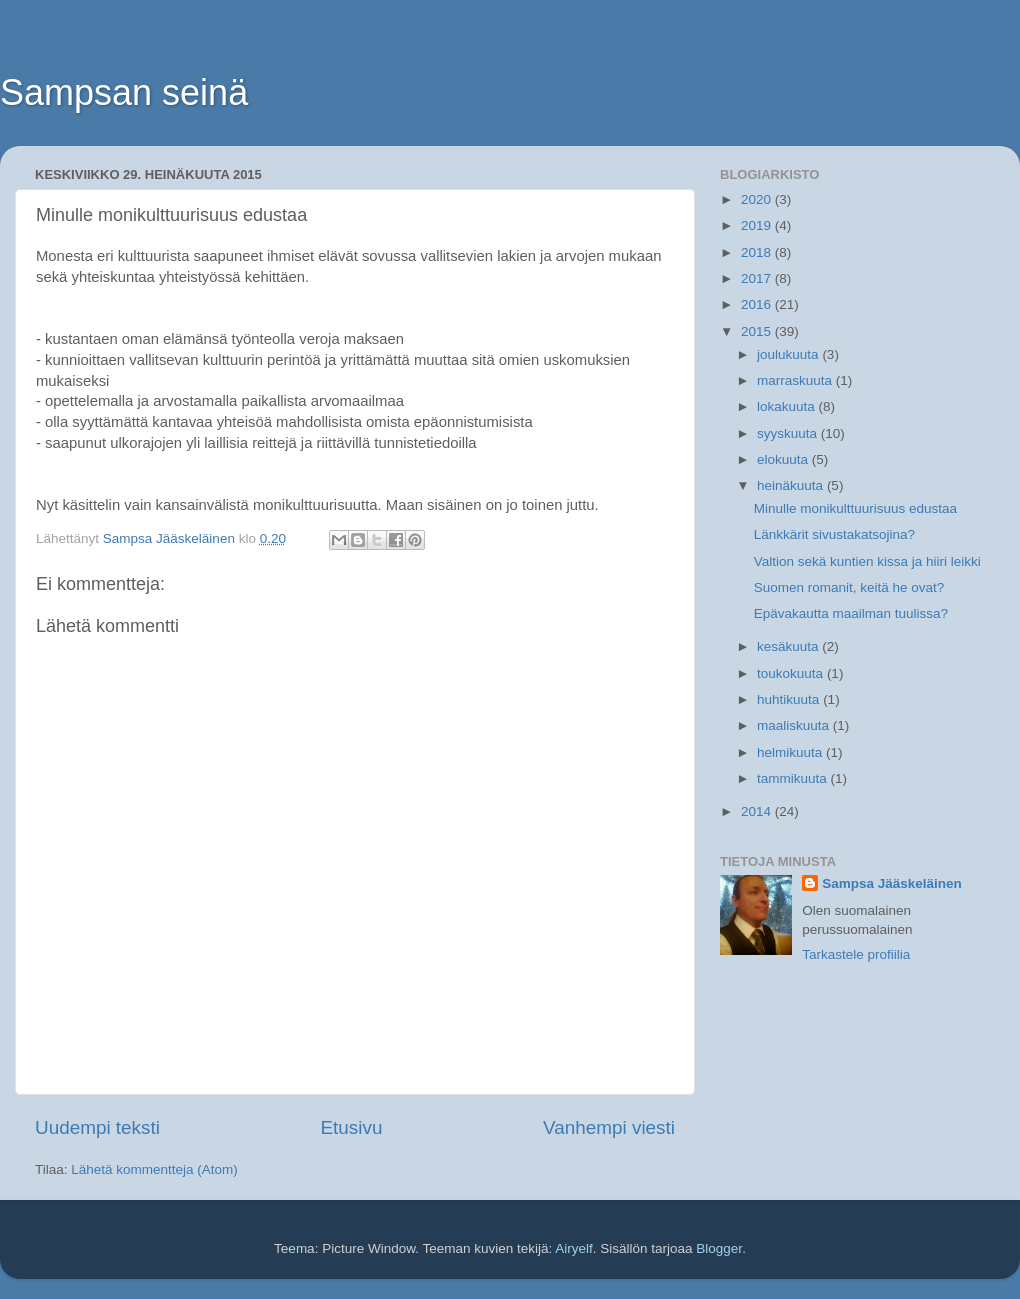 This screenshot has height=1299, width=1020. What do you see at coordinates (352, 1127) in the screenshot?
I see `Etusivu` at bounding box center [352, 1127].